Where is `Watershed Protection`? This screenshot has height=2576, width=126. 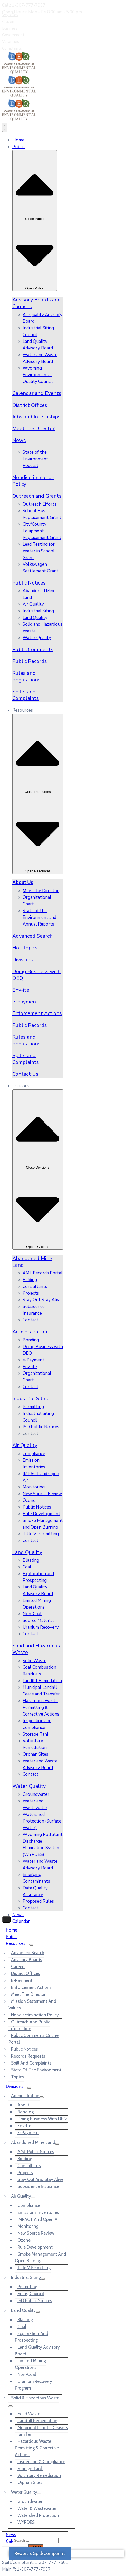
Watershed Protection is located at coordinates (38, 2515).